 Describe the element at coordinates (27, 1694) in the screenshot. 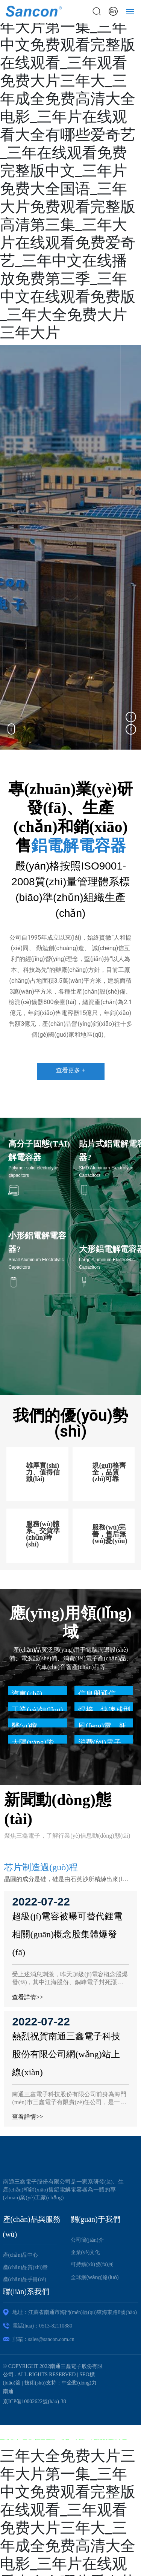

I see `汽車(chē)` at that location.